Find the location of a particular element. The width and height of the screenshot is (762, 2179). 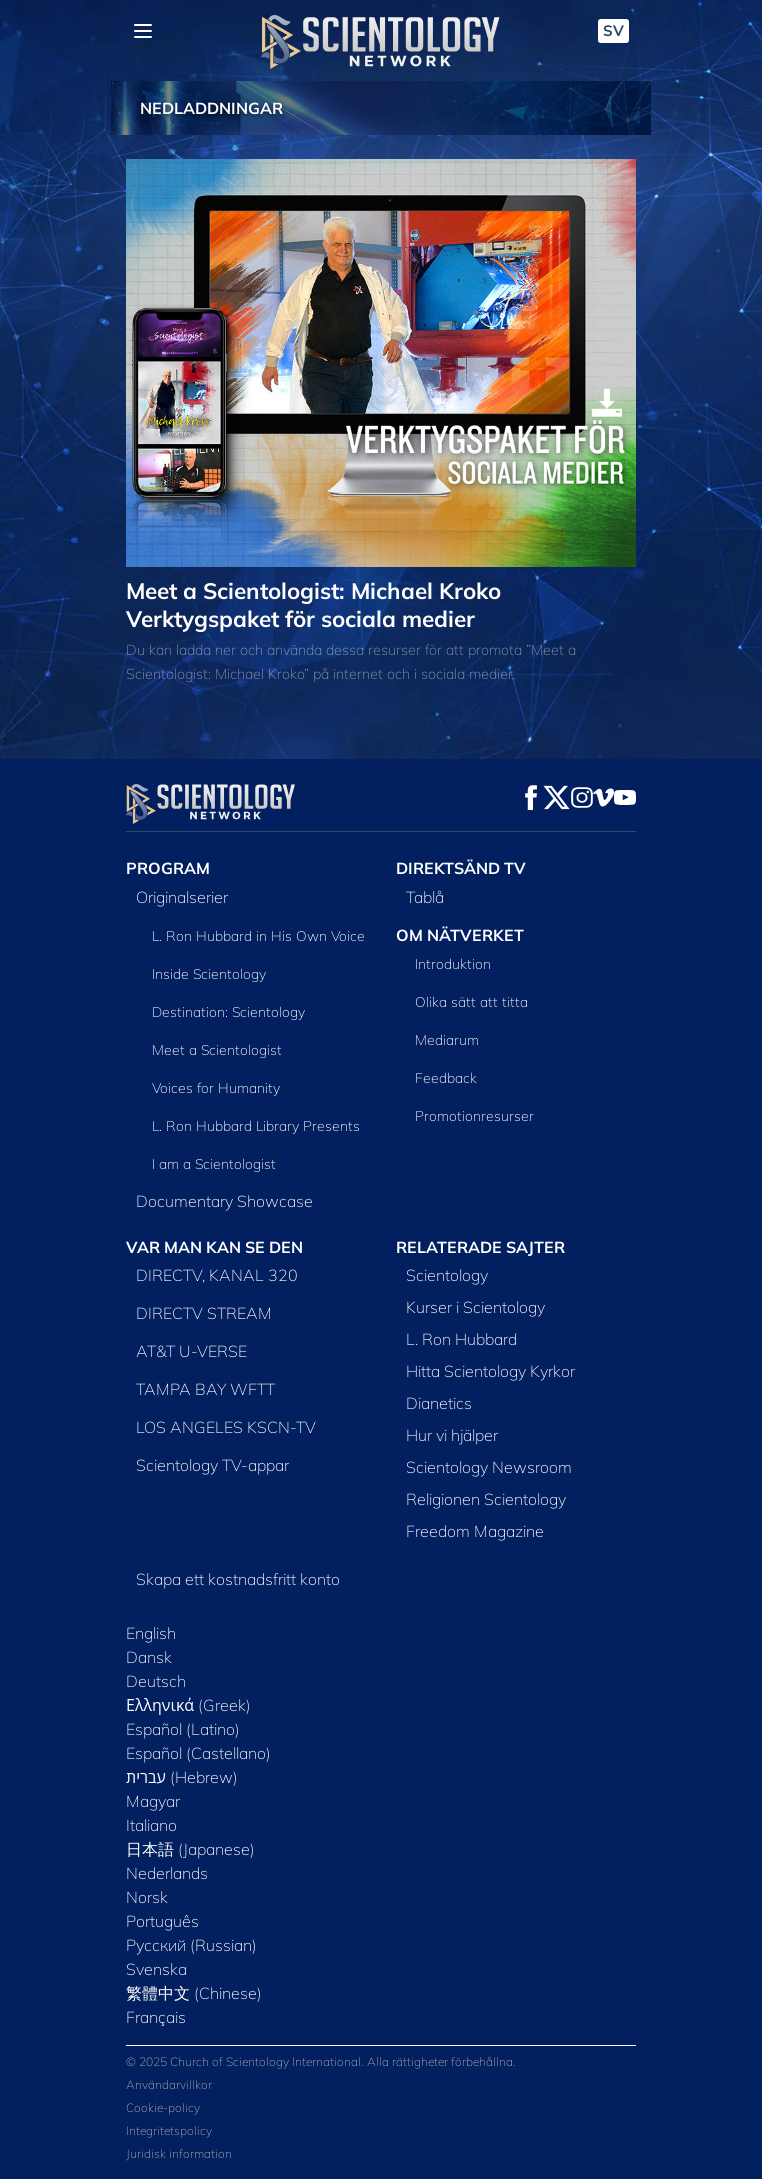

DIREKTSÄND TV is located at coordinates (461, 868).